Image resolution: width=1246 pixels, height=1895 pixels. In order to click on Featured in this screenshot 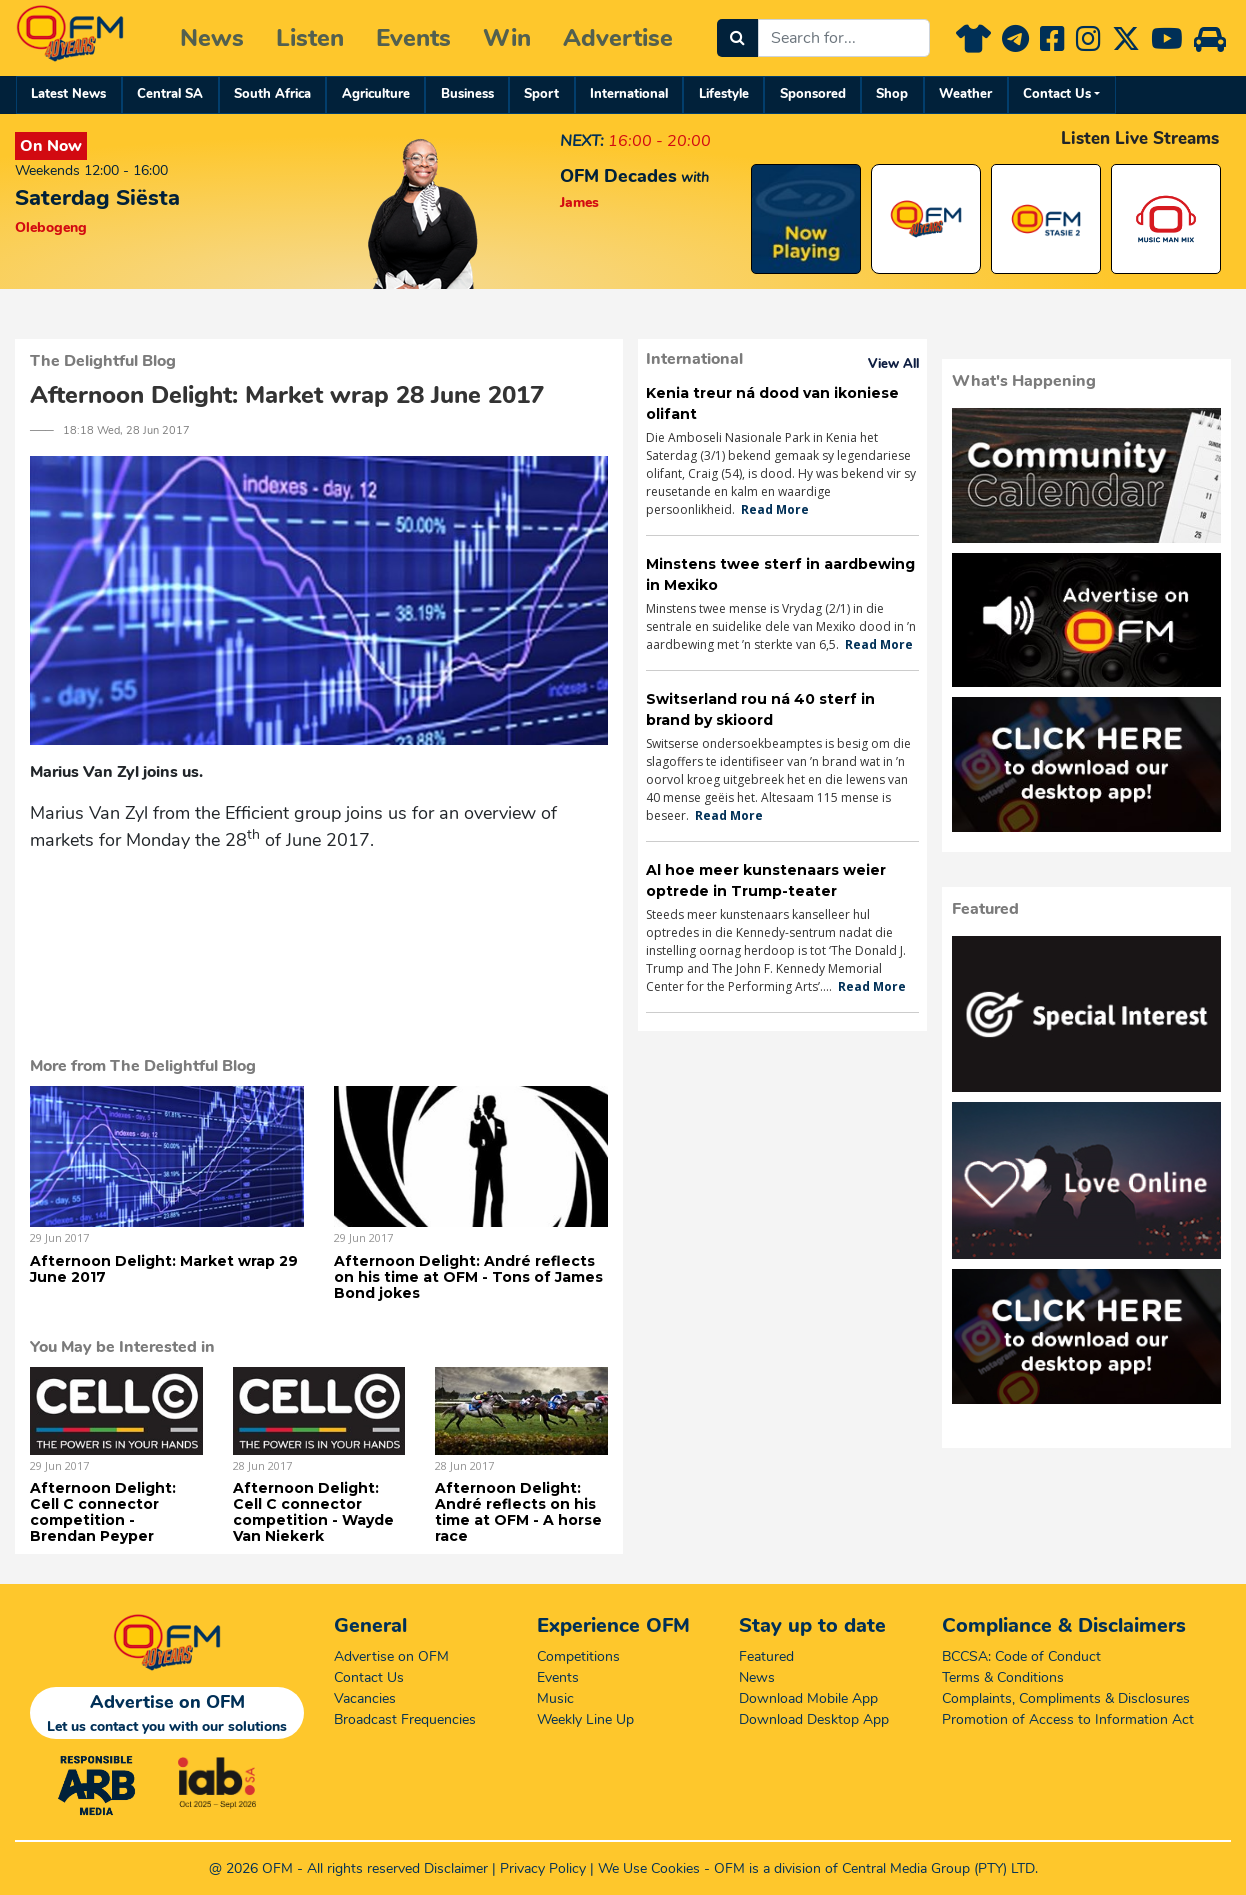, I will do `click(766, 1656)`.